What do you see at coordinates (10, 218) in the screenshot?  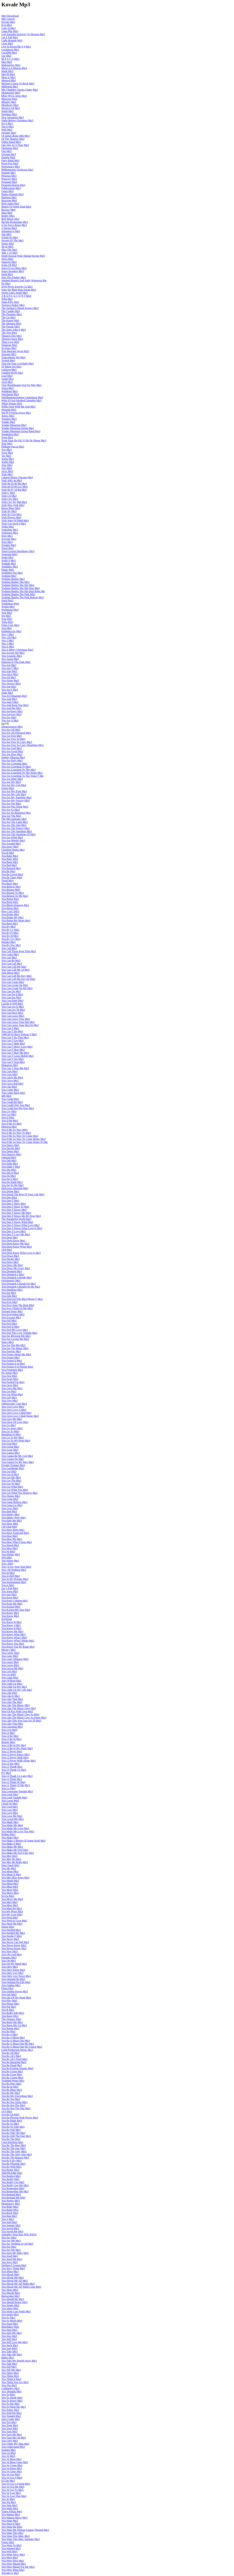 I see `Roll Music Mp3` at bounding box center [10, 218].